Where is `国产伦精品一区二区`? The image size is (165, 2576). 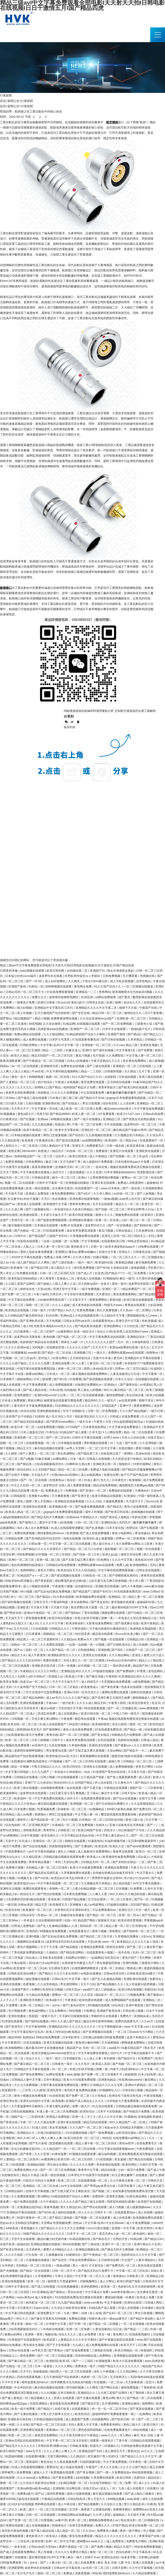 国产伦精品一区二区 is located at coordinates (28, 1230).